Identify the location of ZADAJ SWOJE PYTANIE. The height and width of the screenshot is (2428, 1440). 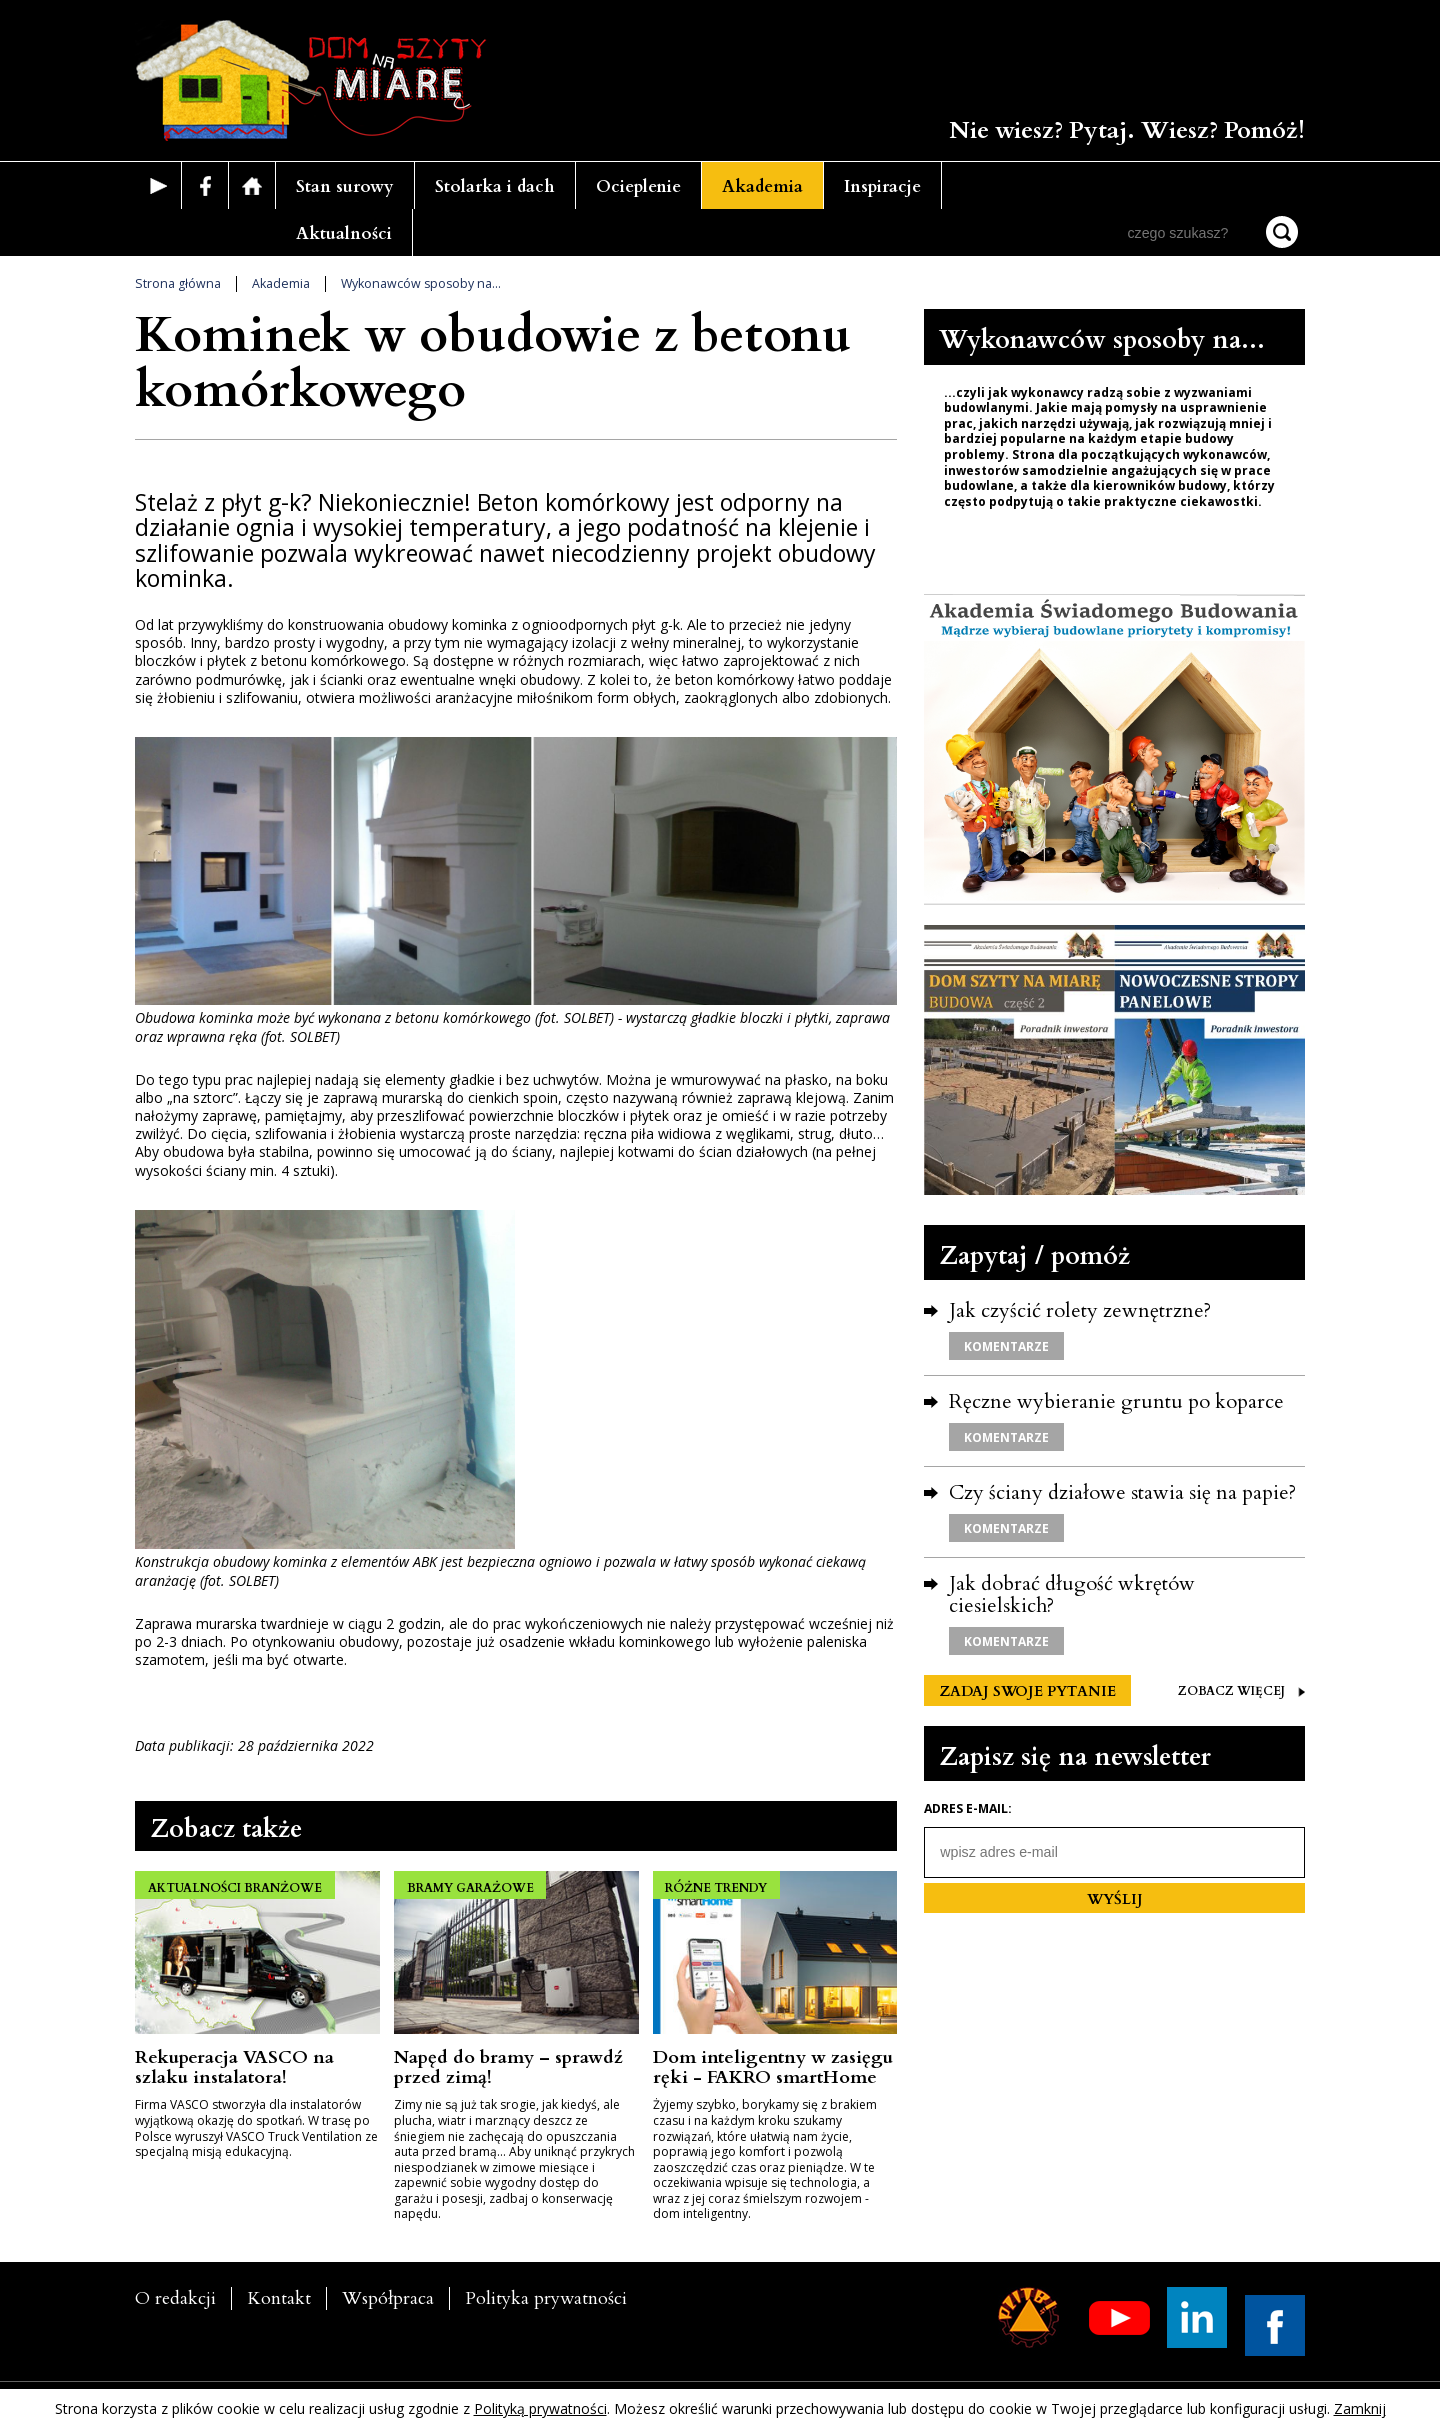
(1027, 1691).